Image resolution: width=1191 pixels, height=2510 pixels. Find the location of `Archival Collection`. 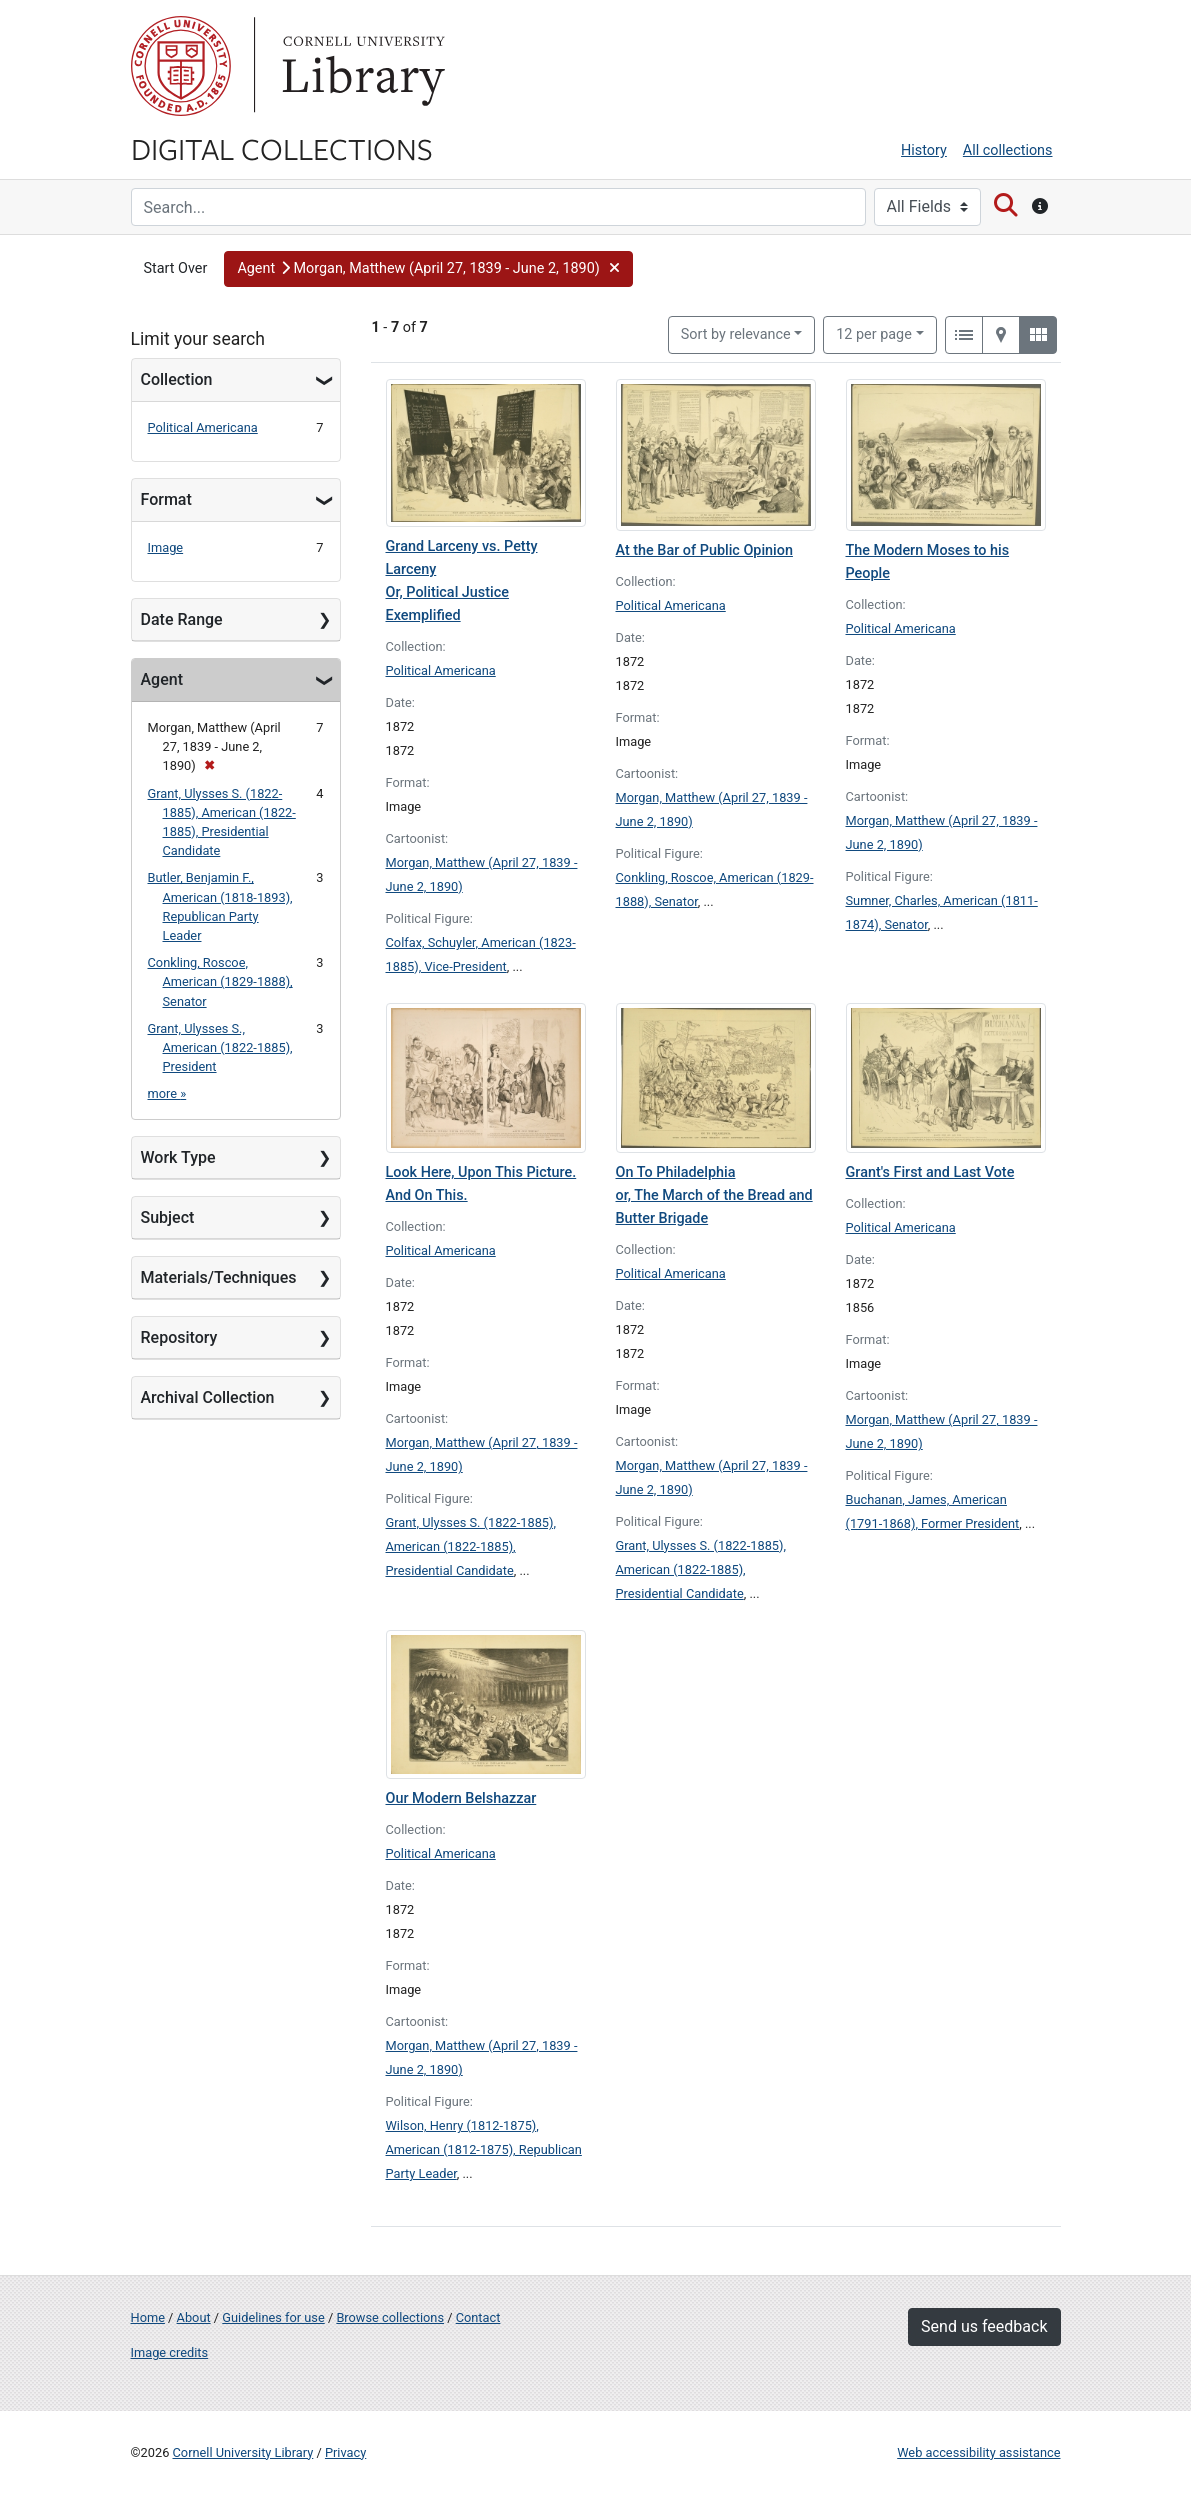

Archival Collection is located at coordinates (208, 1397).